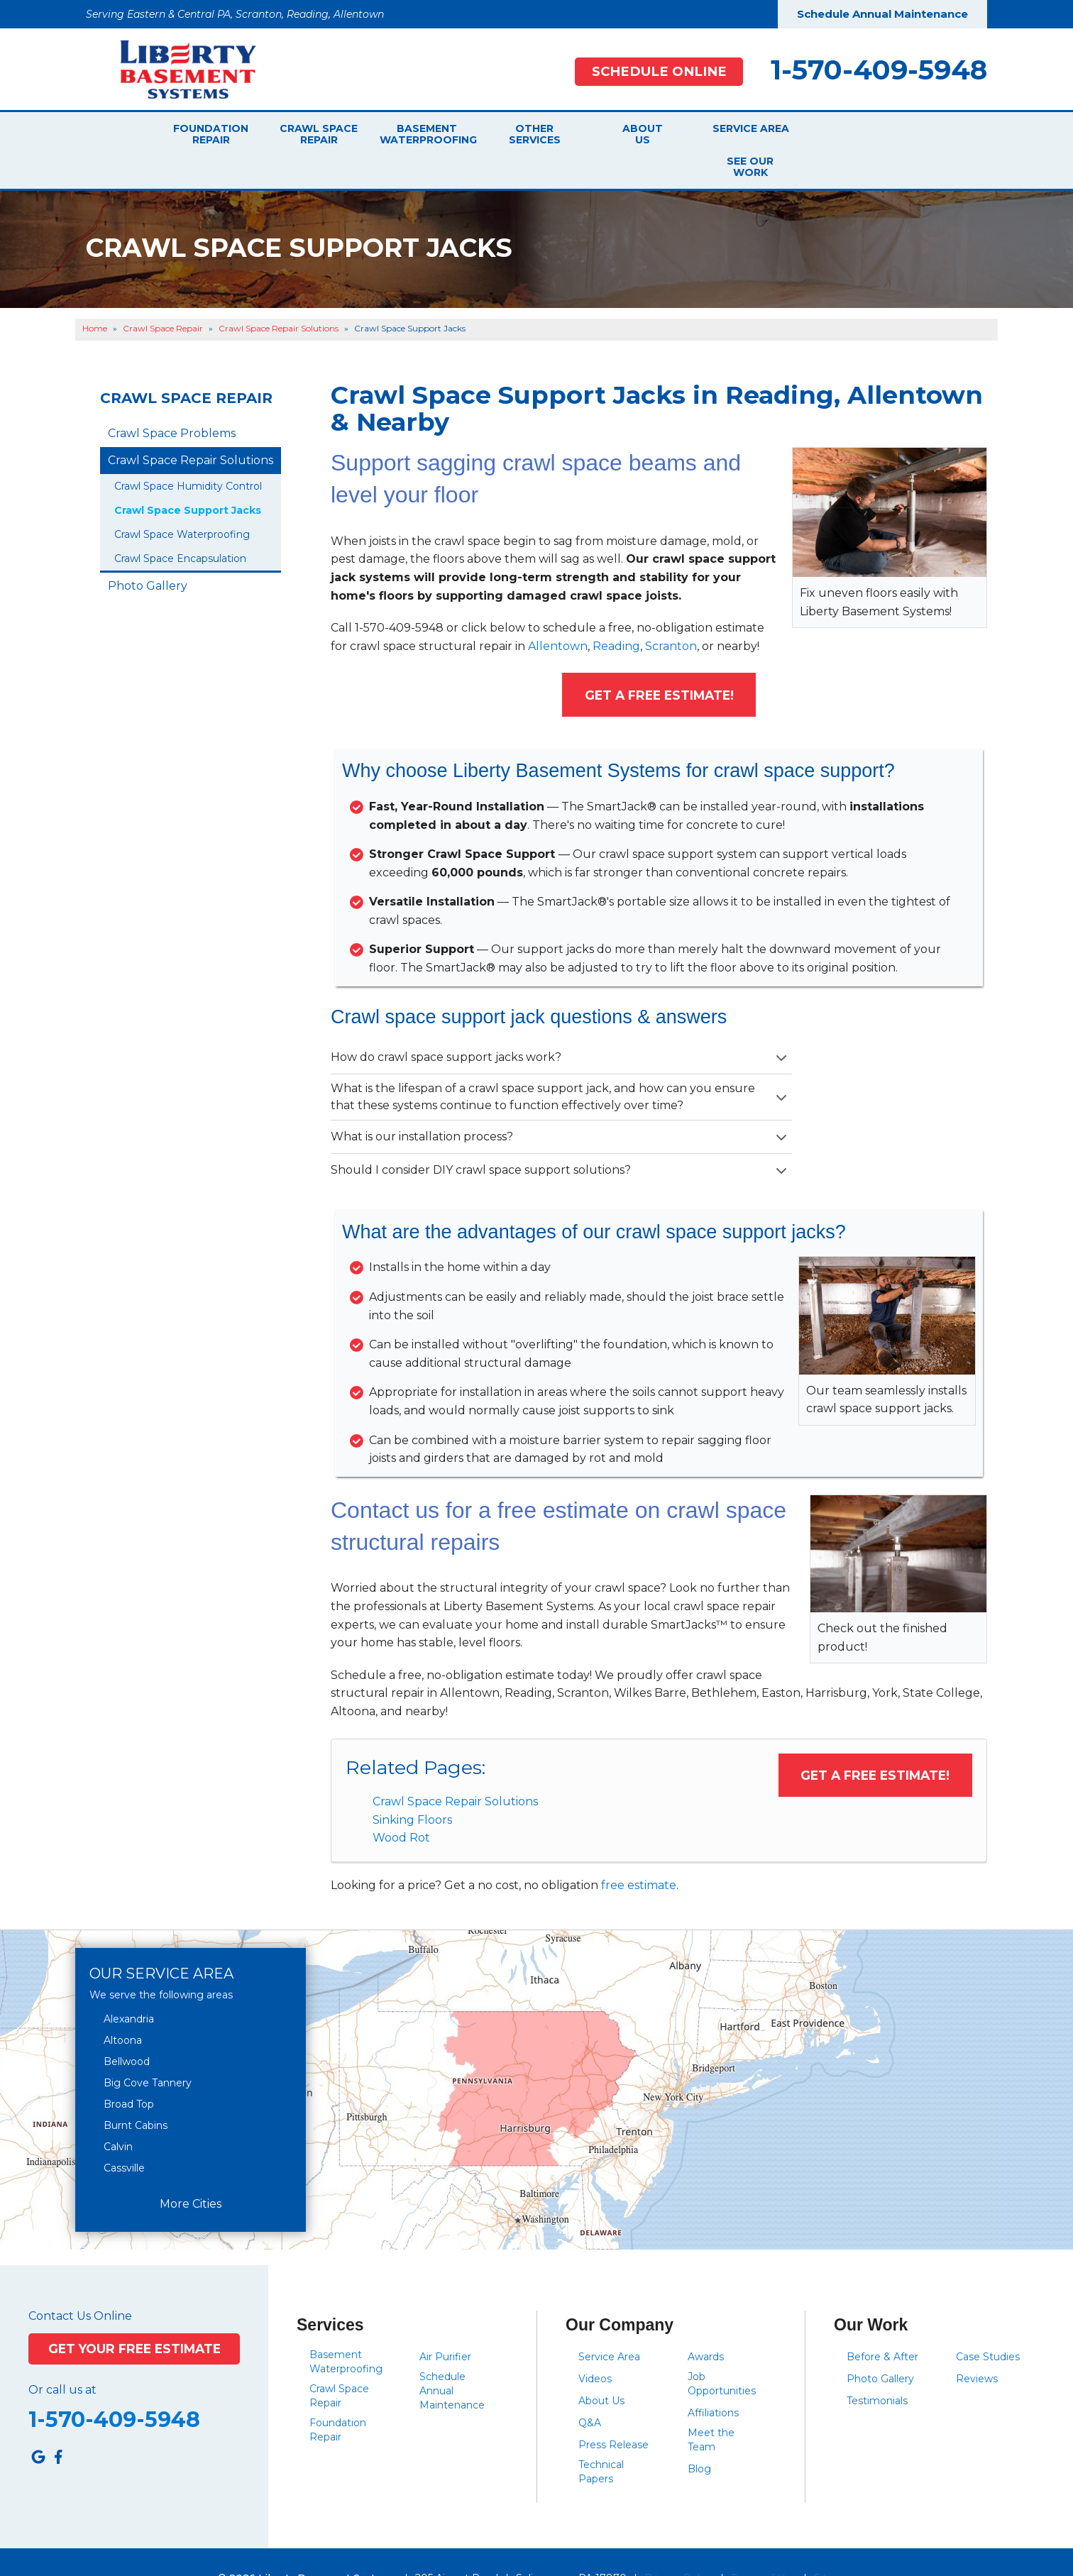 The height and width of the screenshot is (2576, 1073). Describe the element at coordinates (706, 2324) in the screenshot. I see `Awards` at that location.